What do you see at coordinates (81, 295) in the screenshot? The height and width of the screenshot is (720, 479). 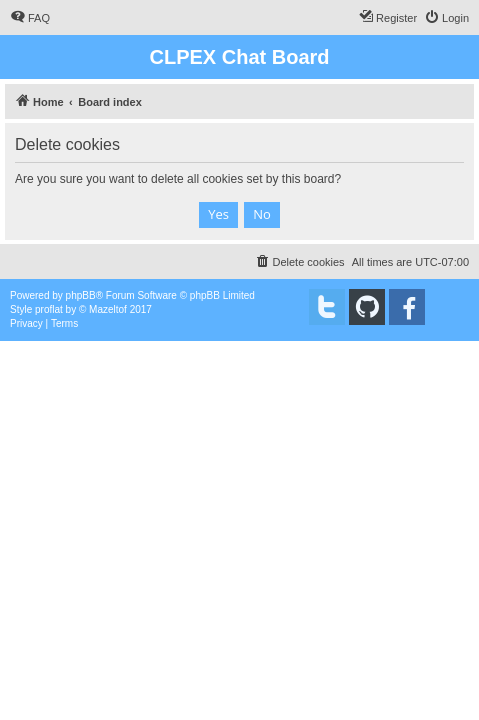 I see `phpBB` at bounding box center [81, 295].